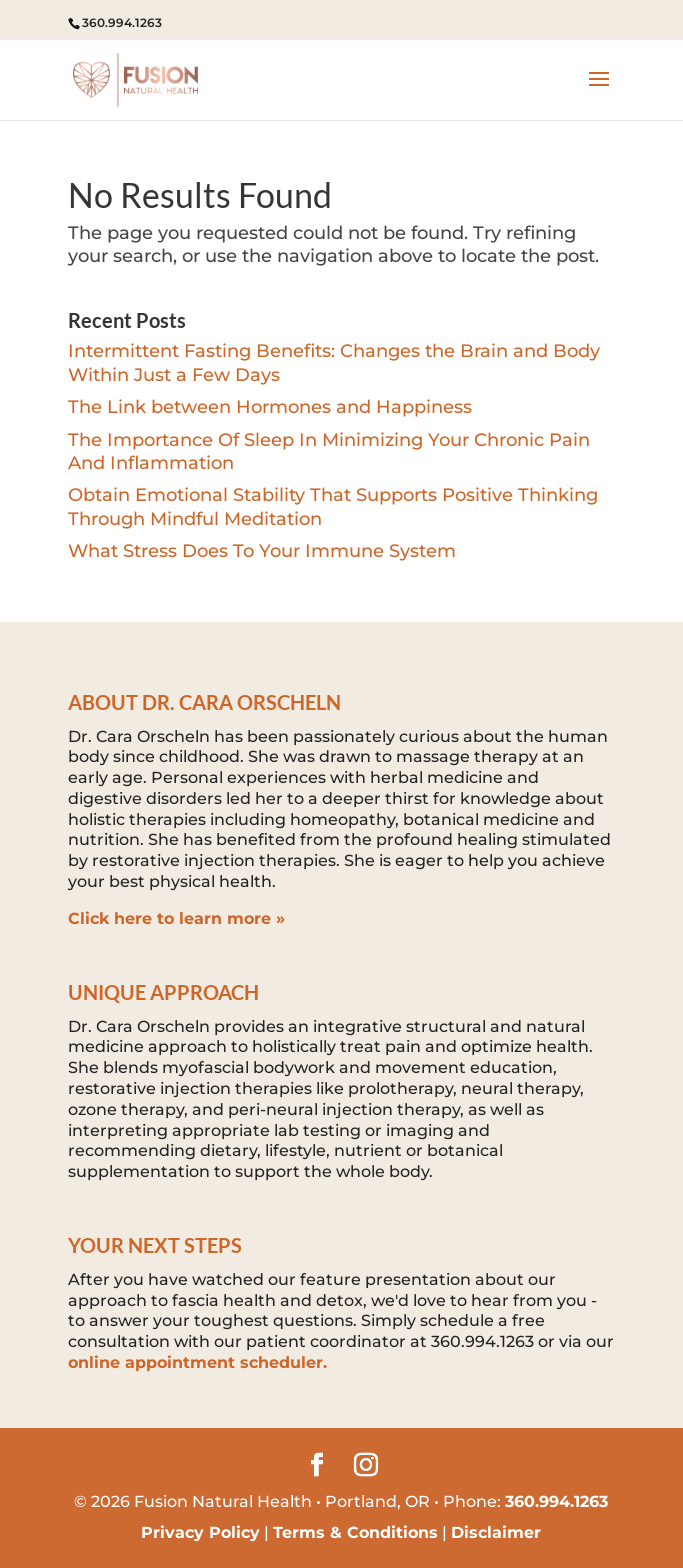 This screenshot has height=1568, width=683. I want to click on online appointment scheduler., so click(197, 1362).